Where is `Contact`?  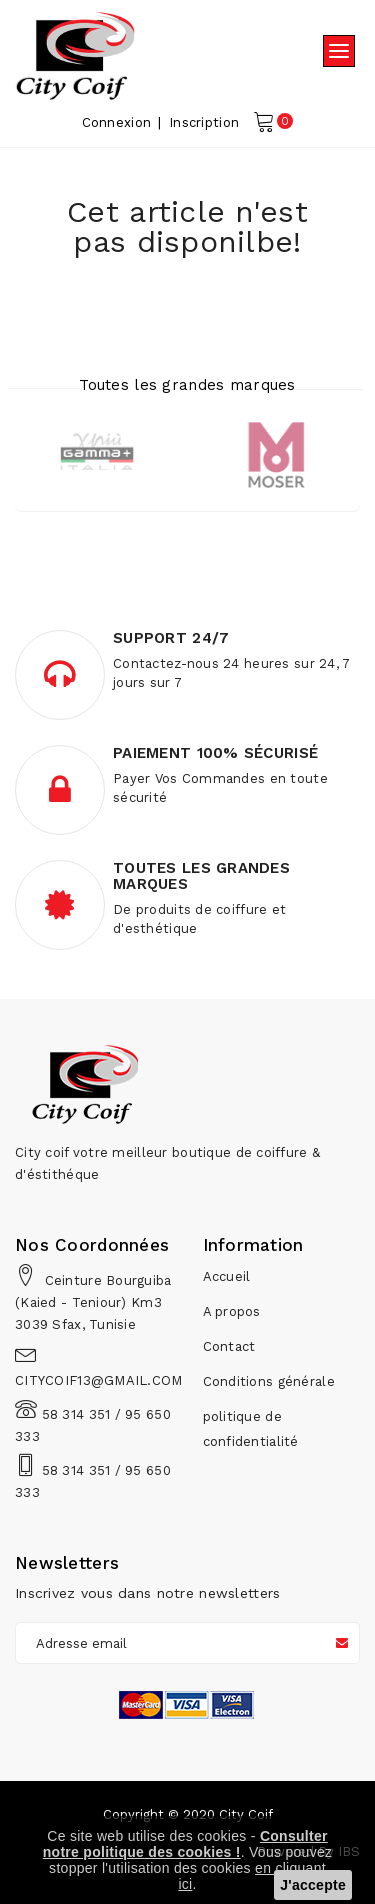
Contact is located at coordinates (229, 1346).